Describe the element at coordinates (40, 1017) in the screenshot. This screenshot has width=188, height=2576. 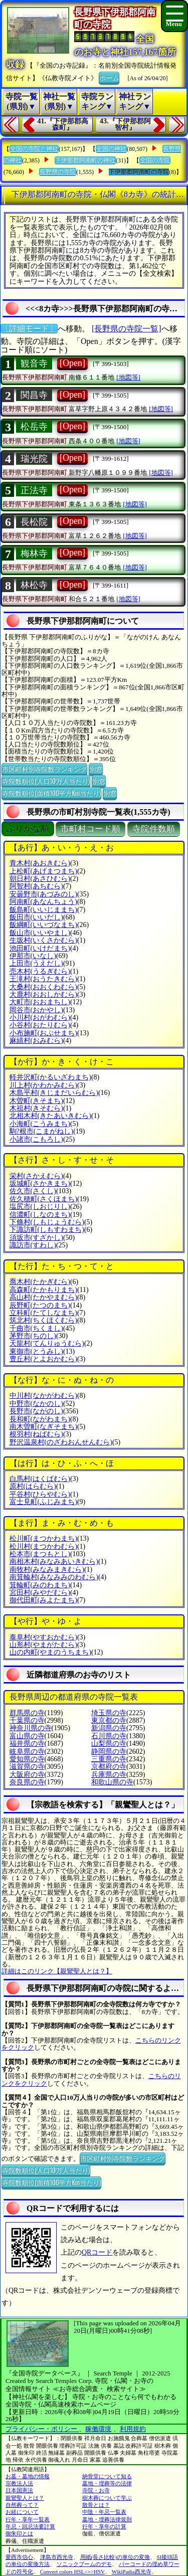
I see `小川村` at that location.